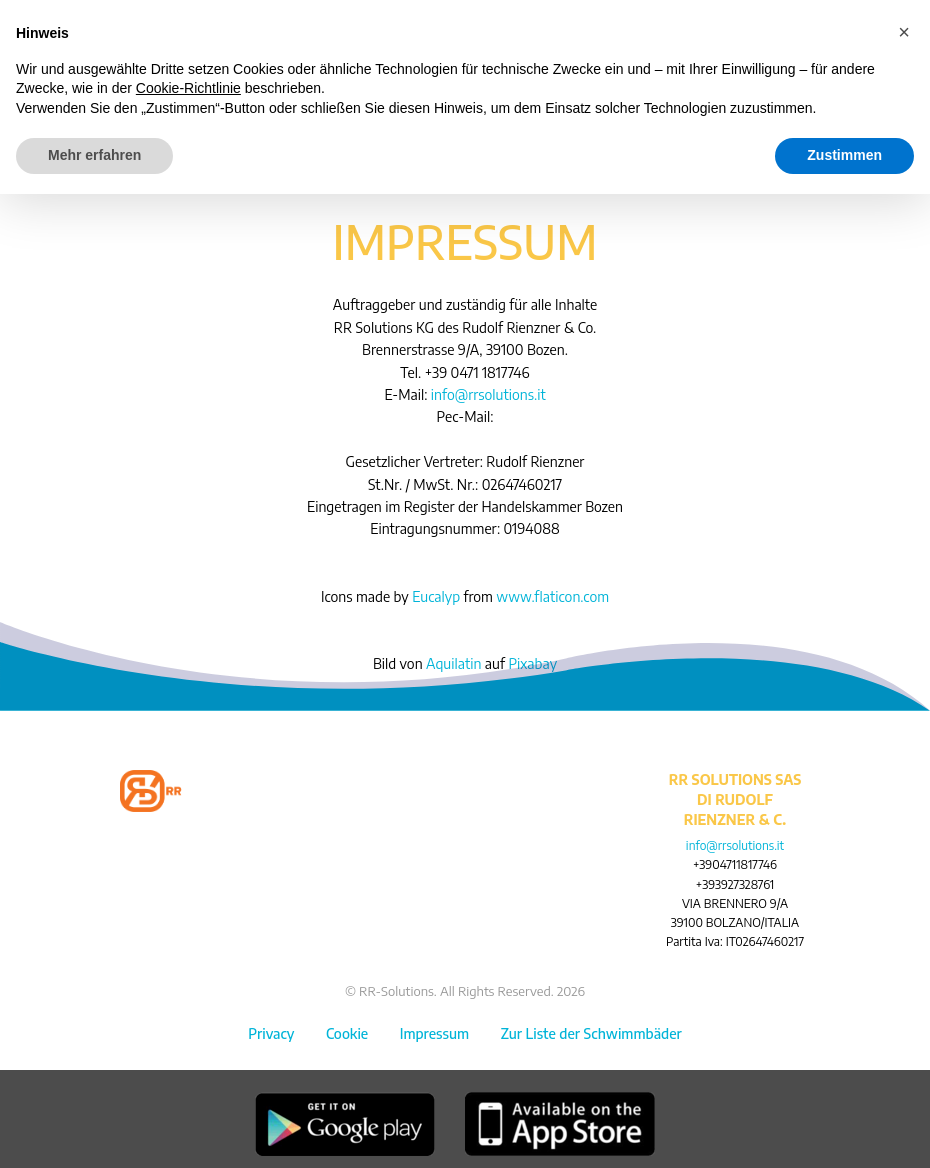  What do you see at coordinates (94, 155) in the screenshot?
I see `Mehr erfahren [button]` at bounding box center [94, 155].